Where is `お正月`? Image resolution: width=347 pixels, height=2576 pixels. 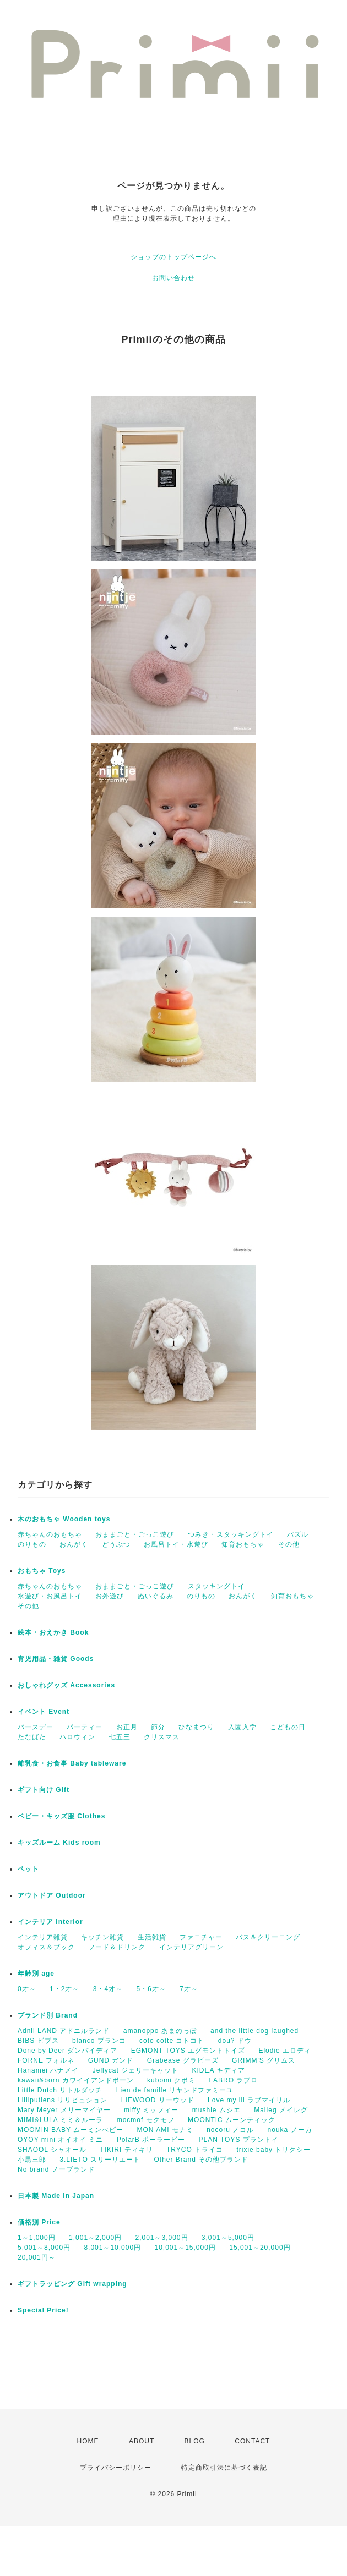
お正月 is located at coordinates (127, 1727).